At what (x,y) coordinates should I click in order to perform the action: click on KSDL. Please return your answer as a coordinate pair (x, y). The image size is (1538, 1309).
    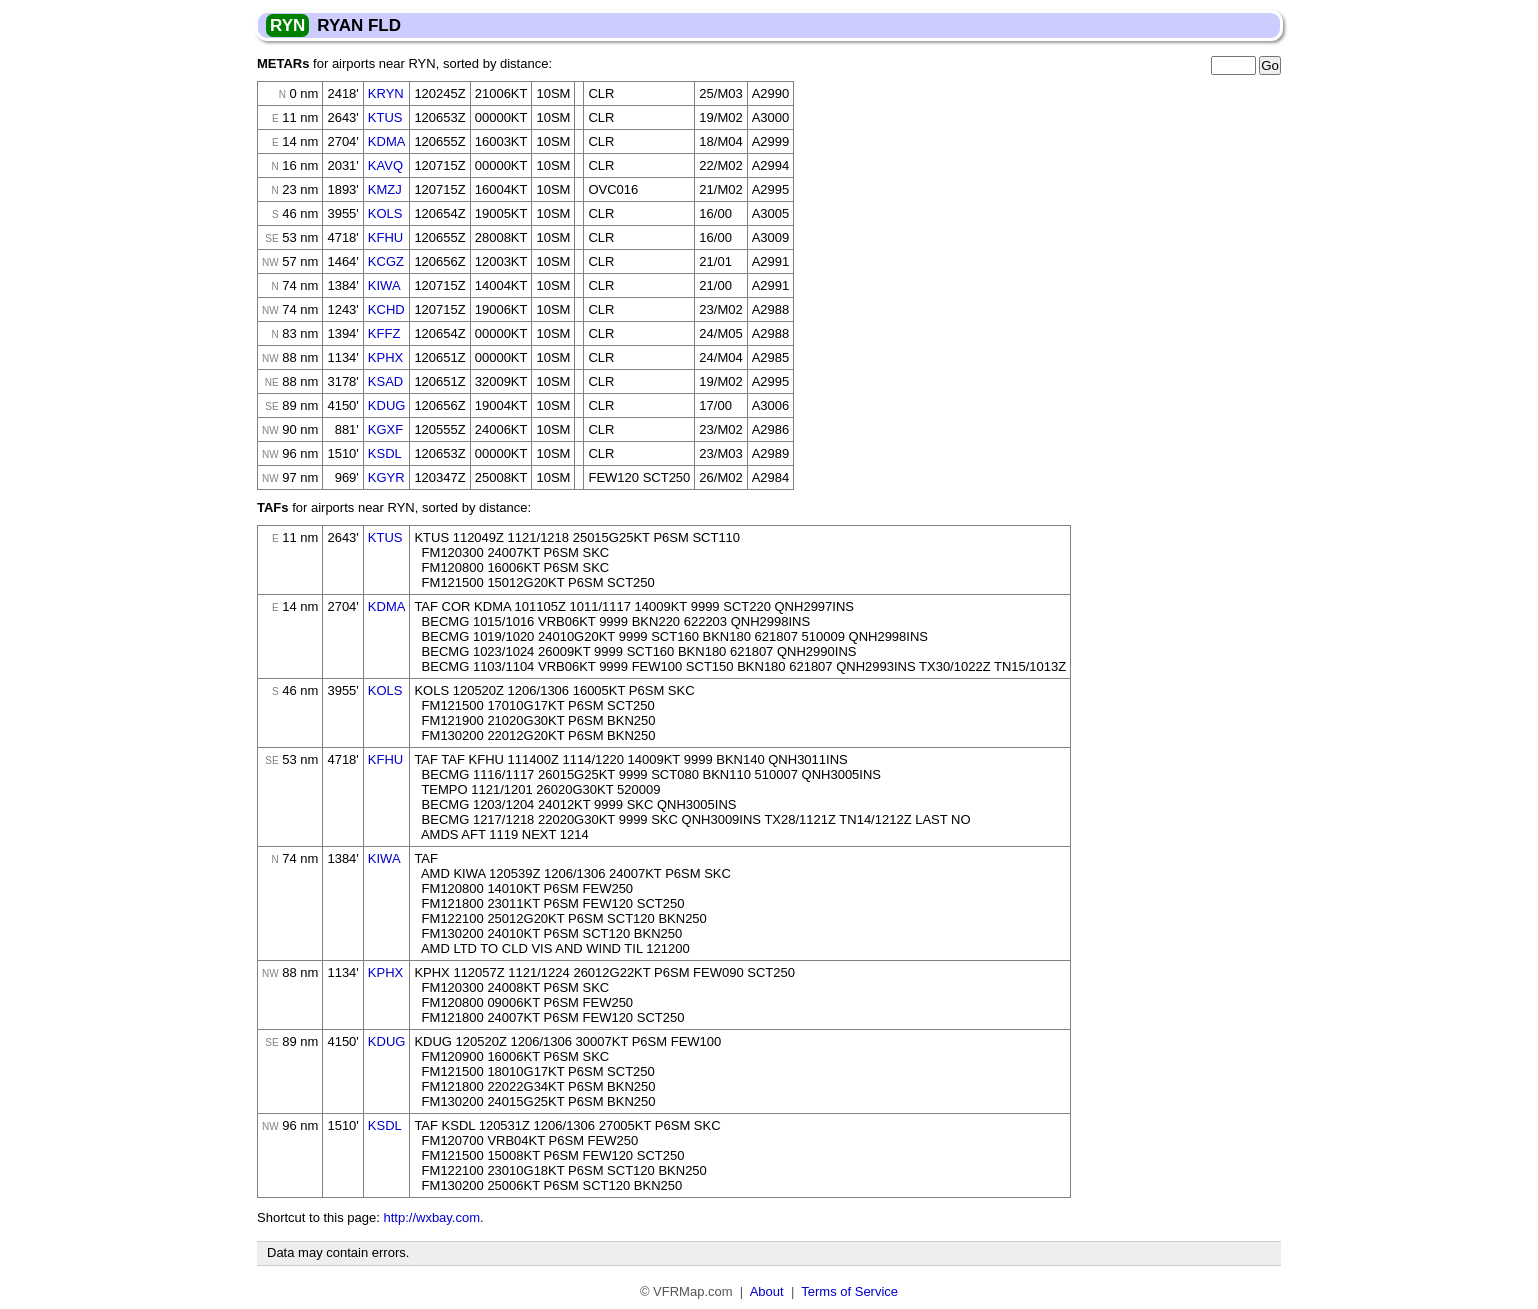
    Looking at the image, I should click on (385, 453).